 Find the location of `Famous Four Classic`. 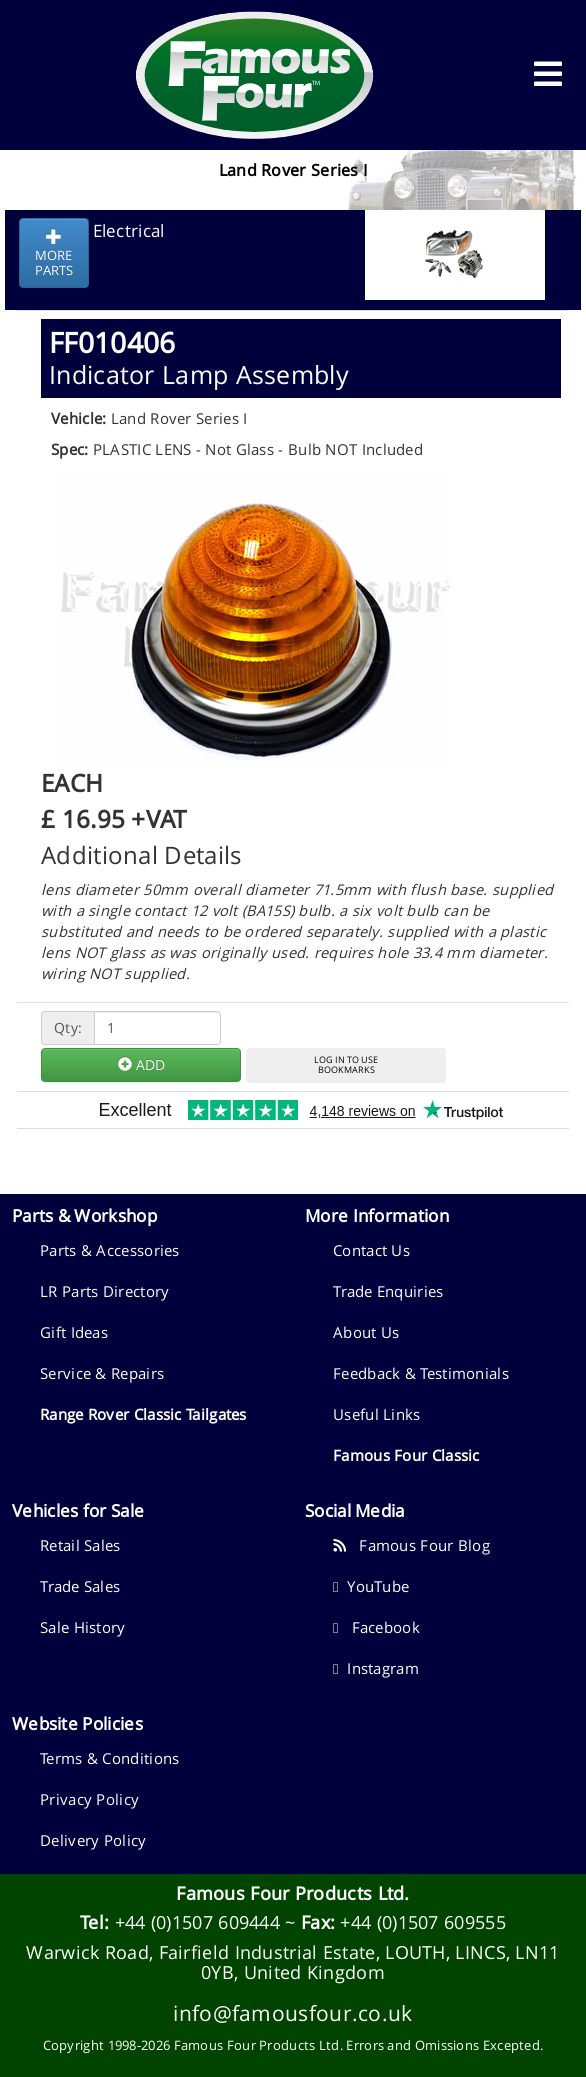

Famous Four Classic is located at coordinates (406, 1455).